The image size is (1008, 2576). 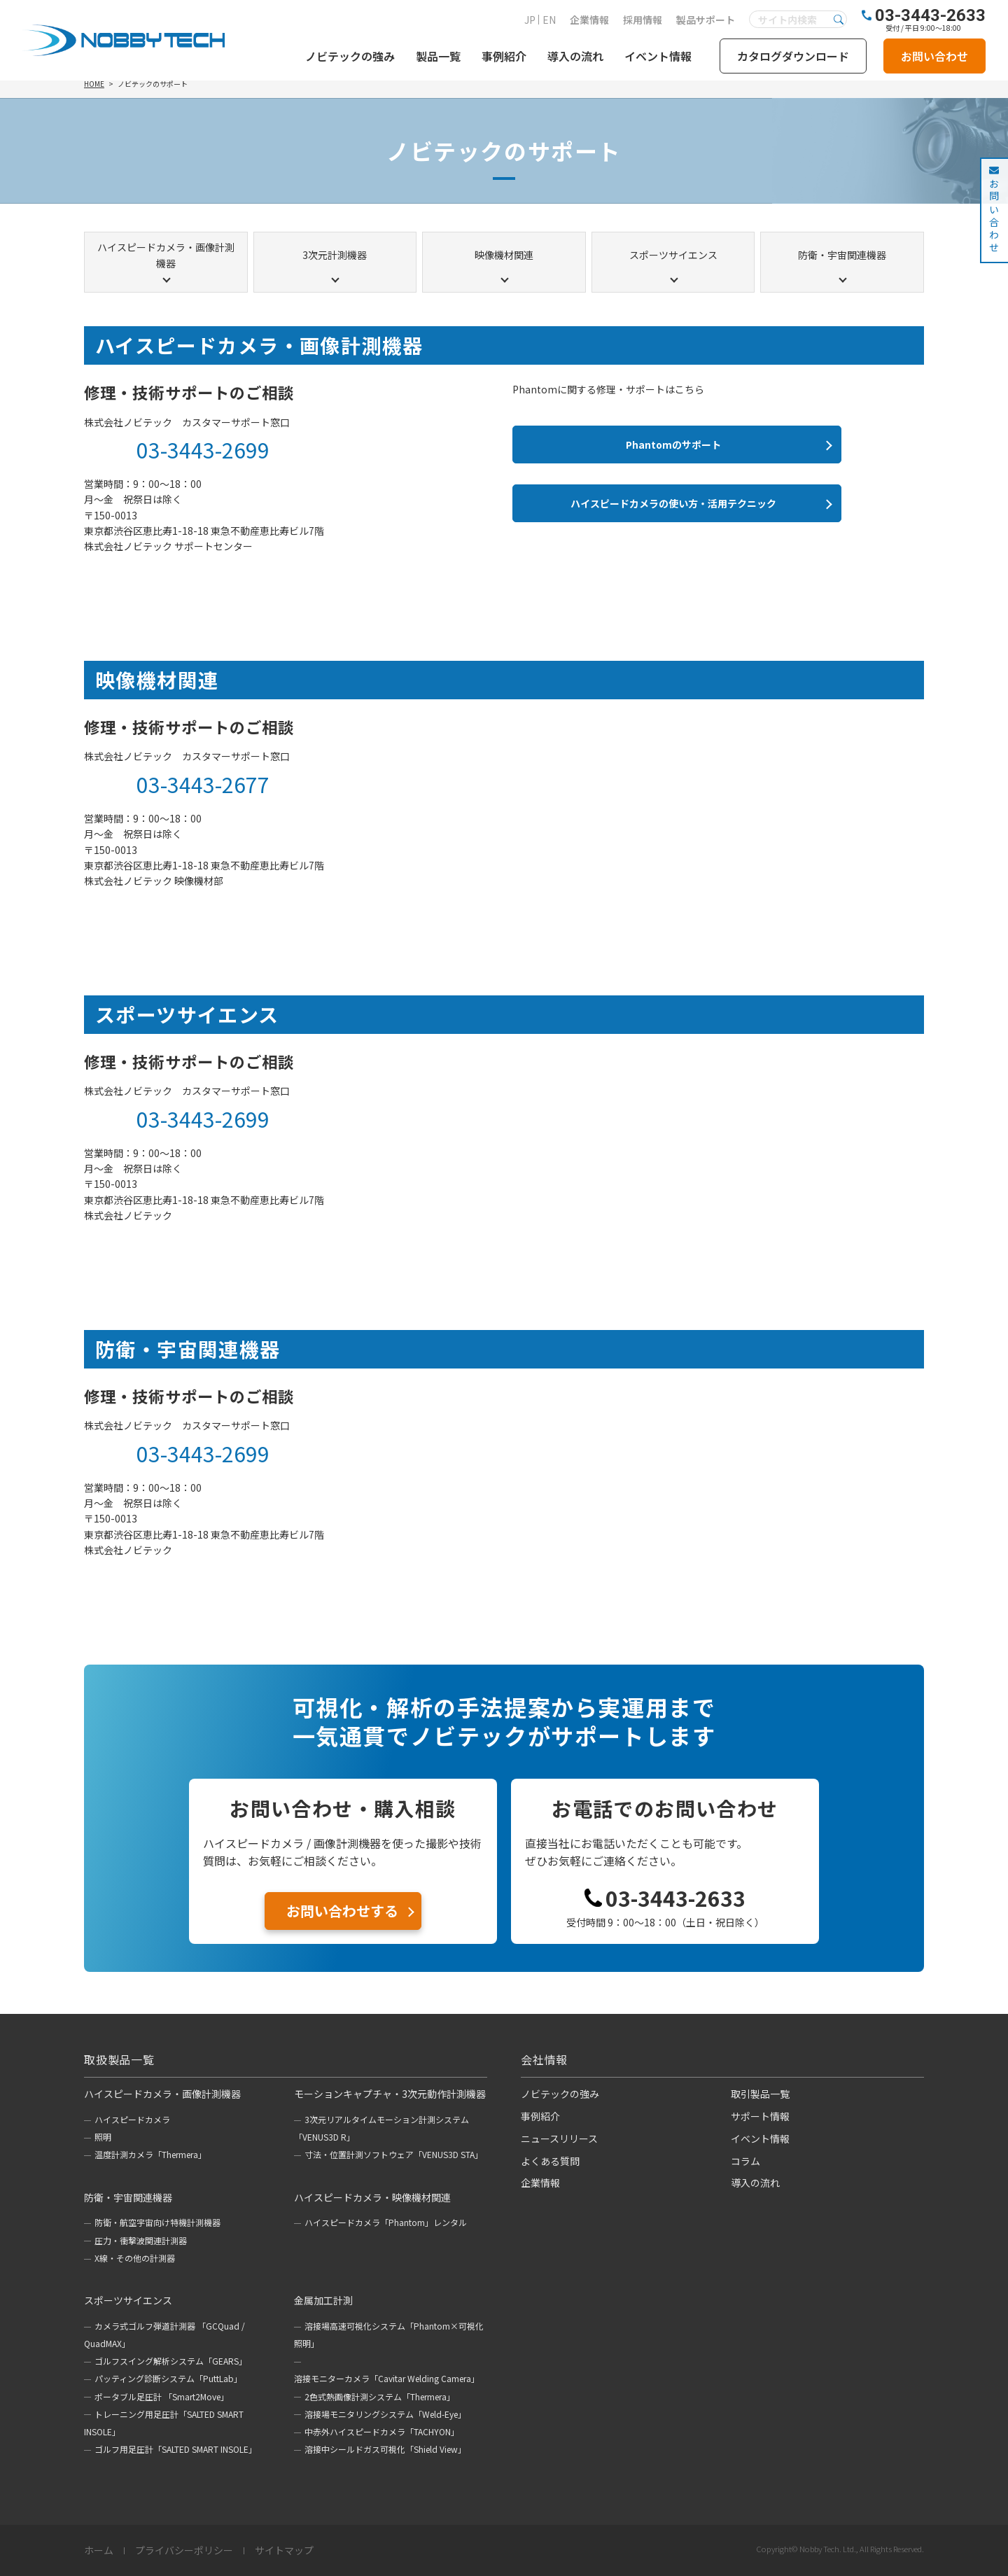 What do you see at coordinates (385, 2449) in the screenshot?
I see `溶接中シールドガス可視化「Shield View」` at bounding box center [385, 2449].